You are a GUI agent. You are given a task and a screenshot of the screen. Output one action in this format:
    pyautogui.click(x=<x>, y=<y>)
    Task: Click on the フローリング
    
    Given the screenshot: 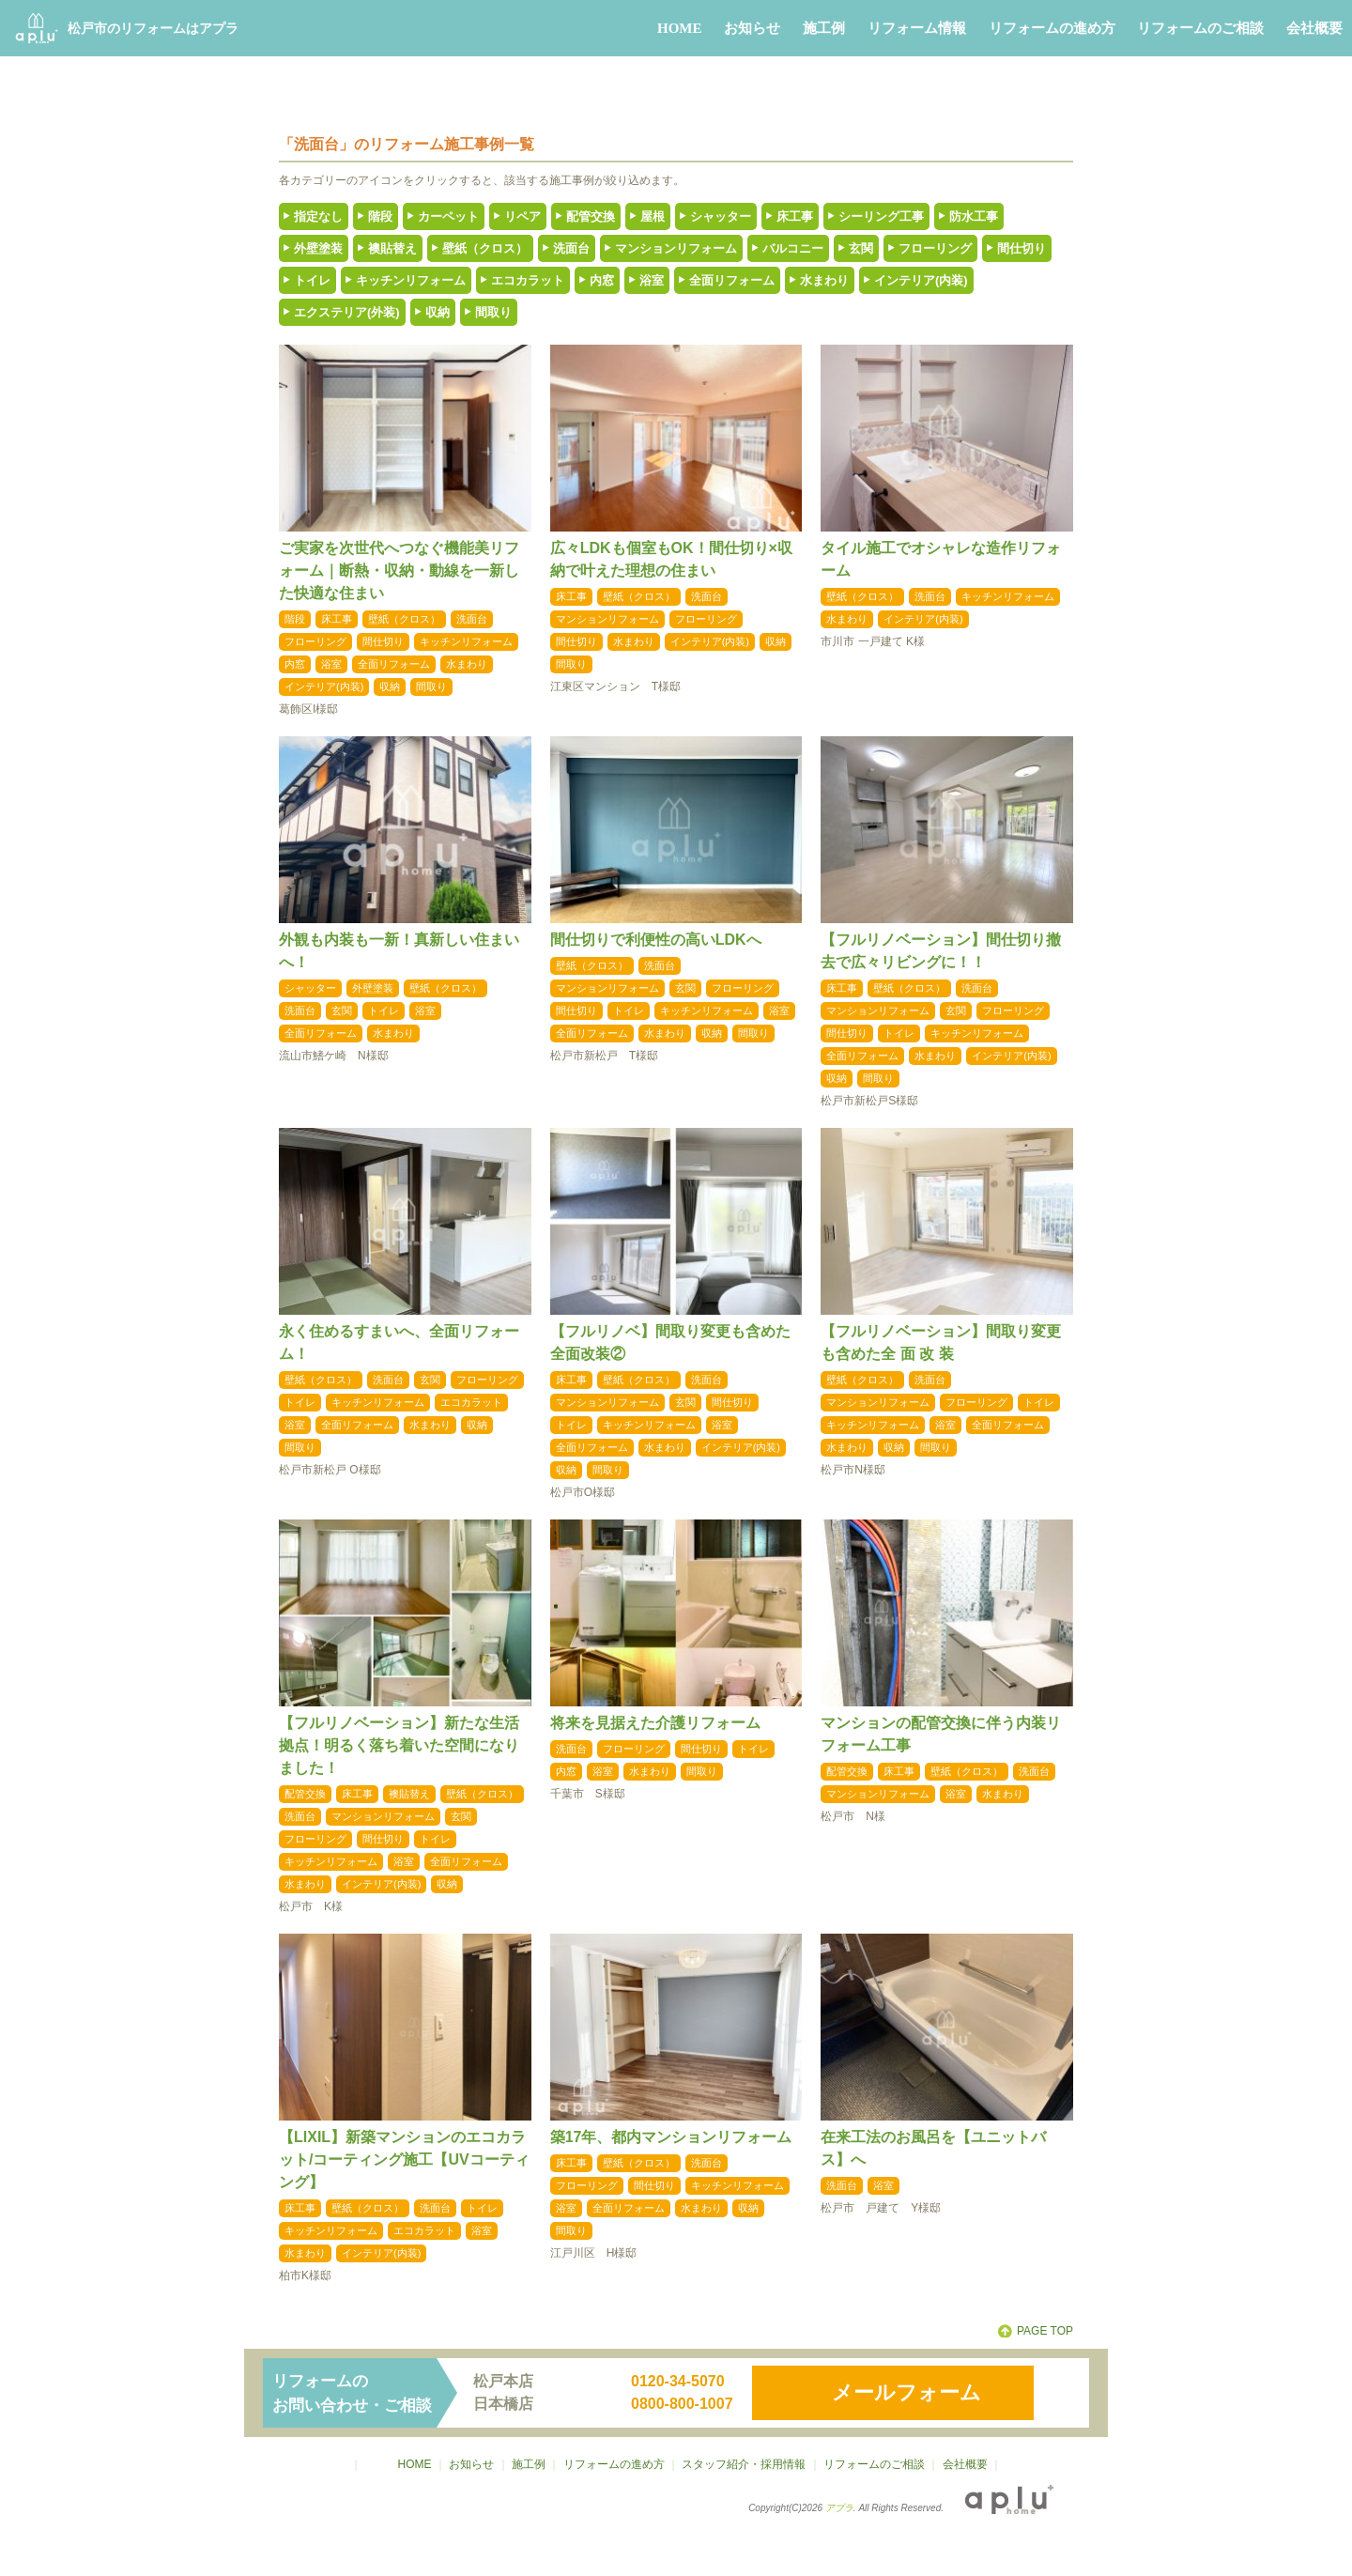 What is the action you would take?
    pyautogui.click(x=935, y=248)
    